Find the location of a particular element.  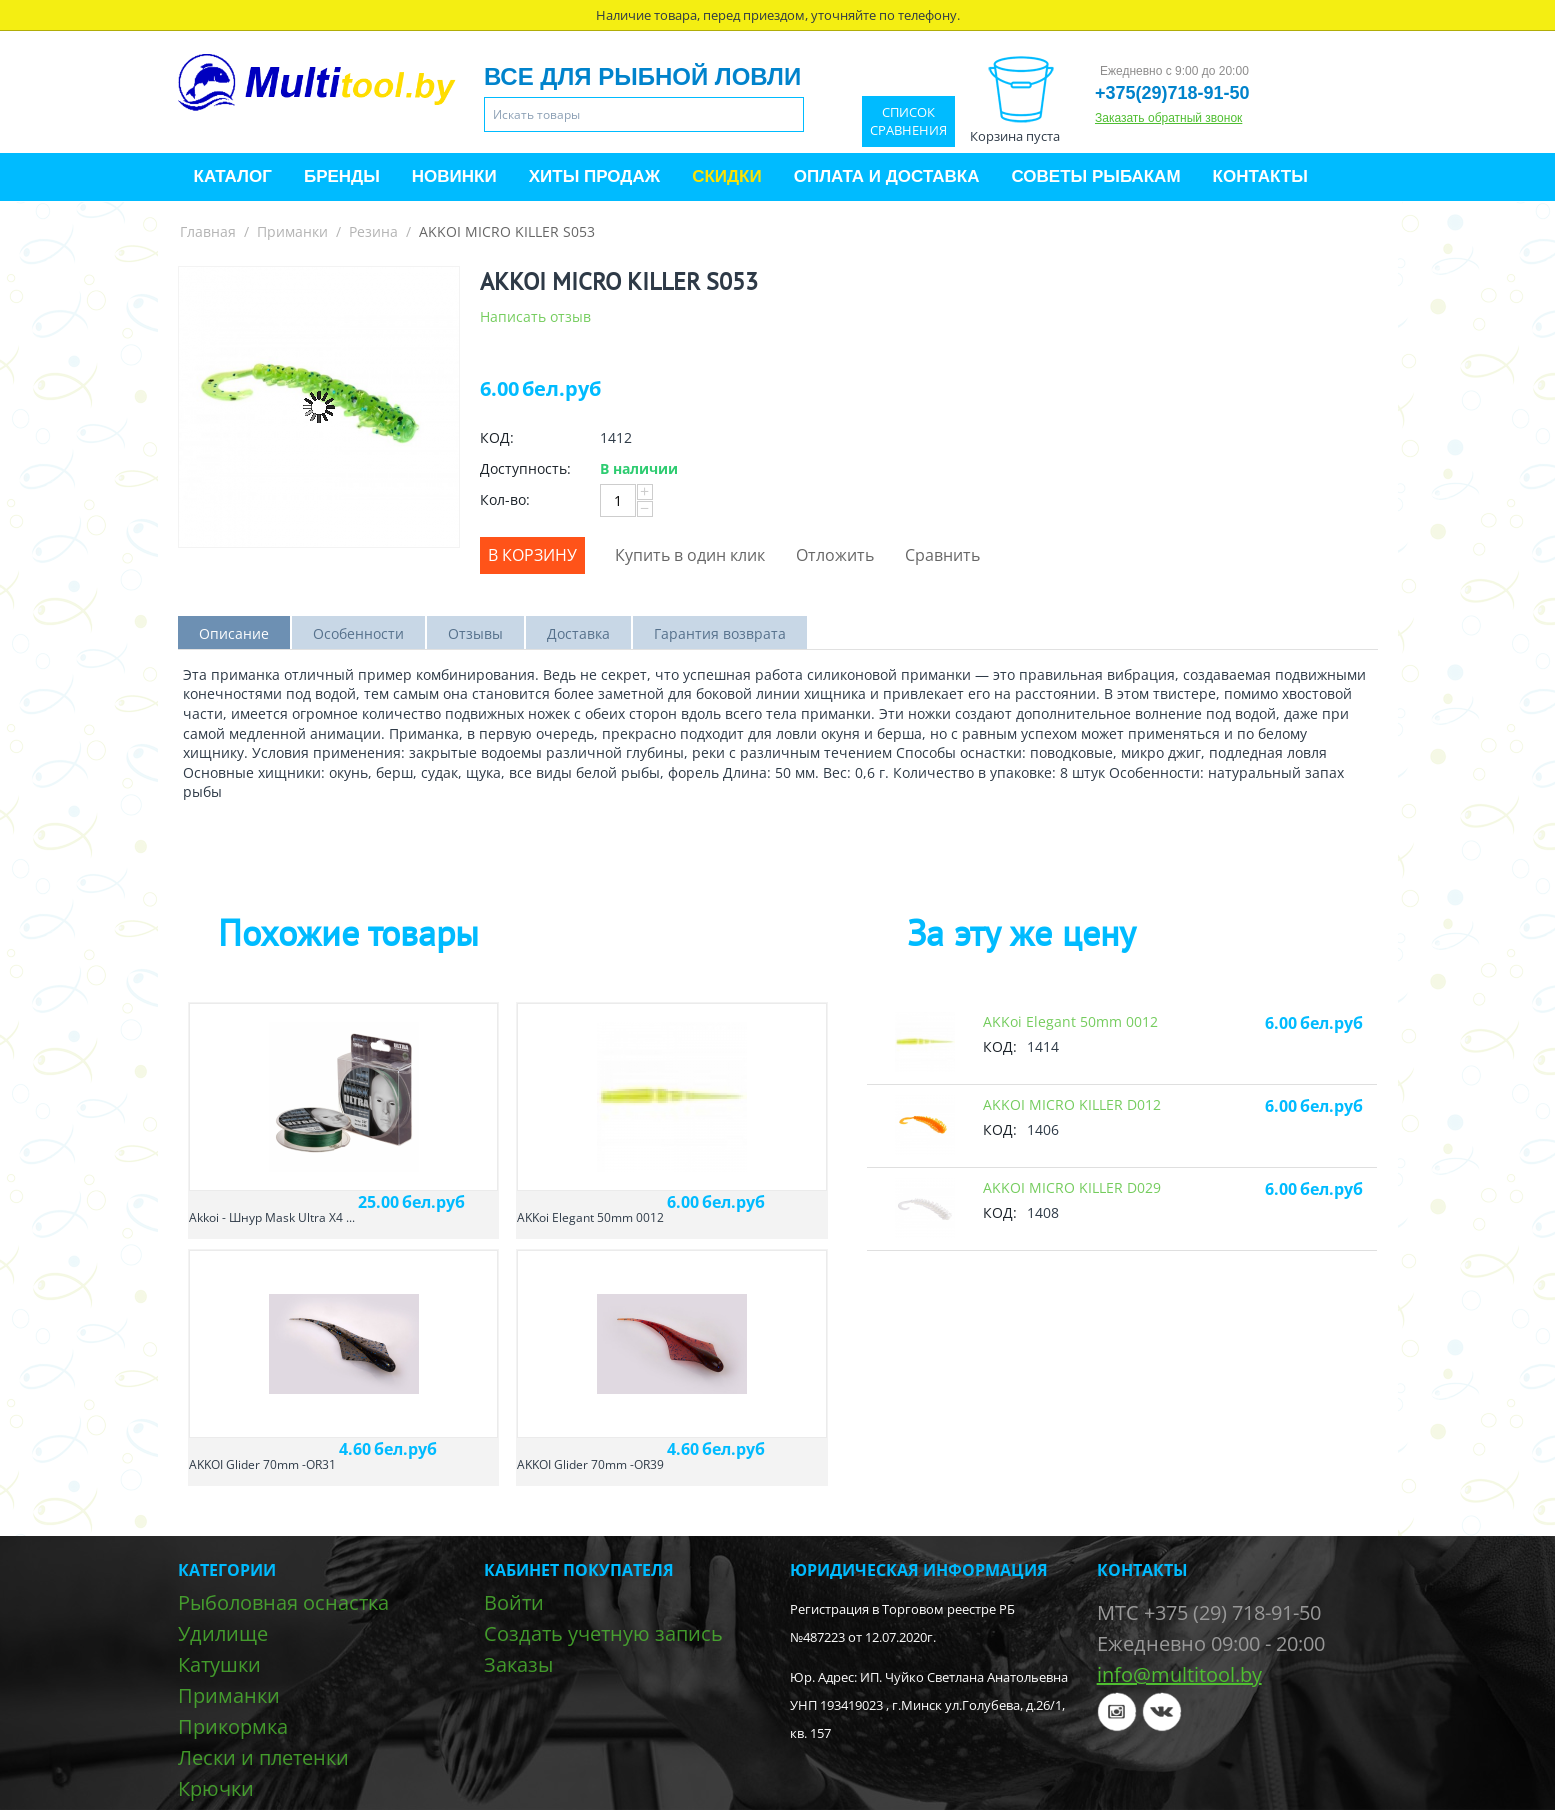

Доставка is located at coordinates (578, 633).